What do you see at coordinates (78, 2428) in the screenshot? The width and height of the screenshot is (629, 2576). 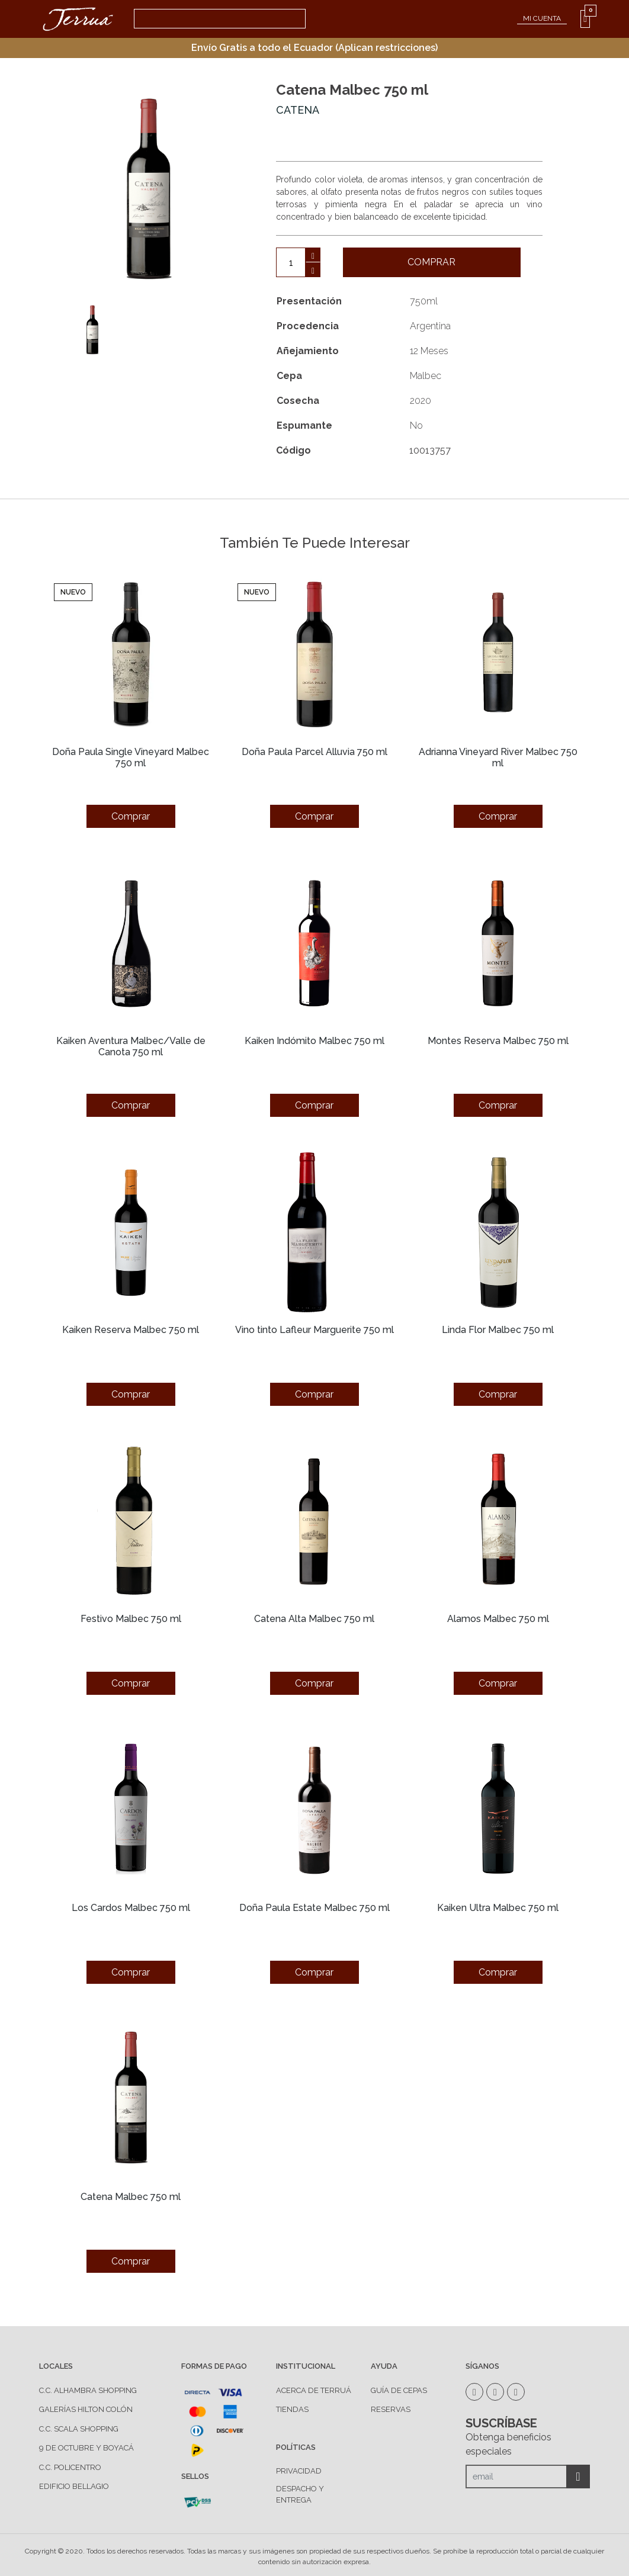 I see `C.C. Scala Shopping` at bounding box center [78, 2428].